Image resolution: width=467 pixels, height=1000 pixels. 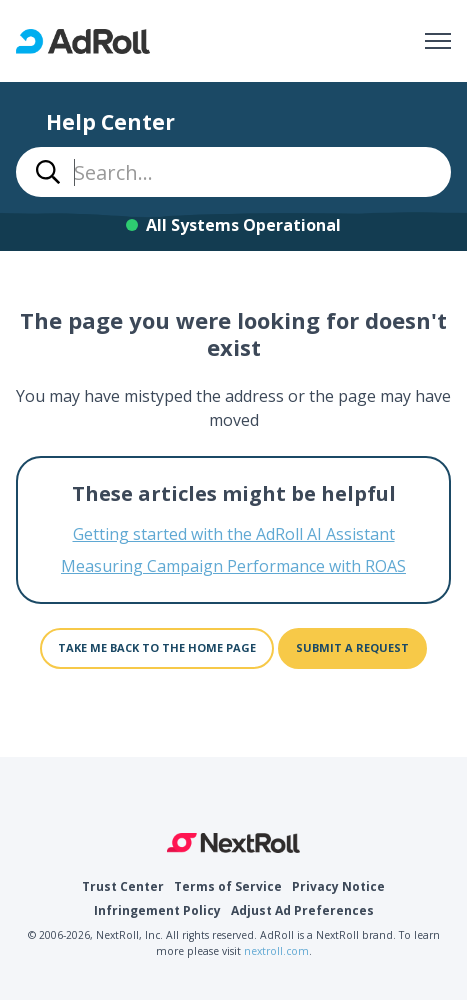 I want to click on Submit a request, so click(x=352, y=647).